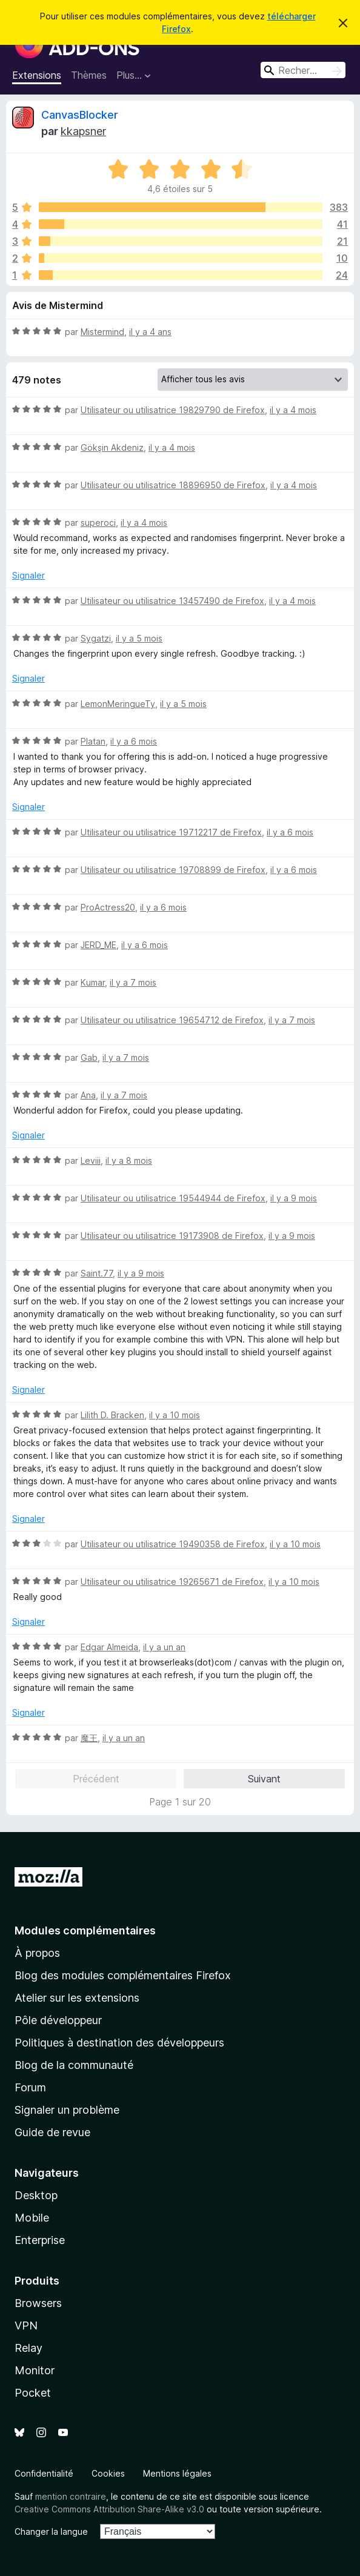  Describe the element at coordinates (26, 2325) in the screenshot. I see `VPN` at that location.